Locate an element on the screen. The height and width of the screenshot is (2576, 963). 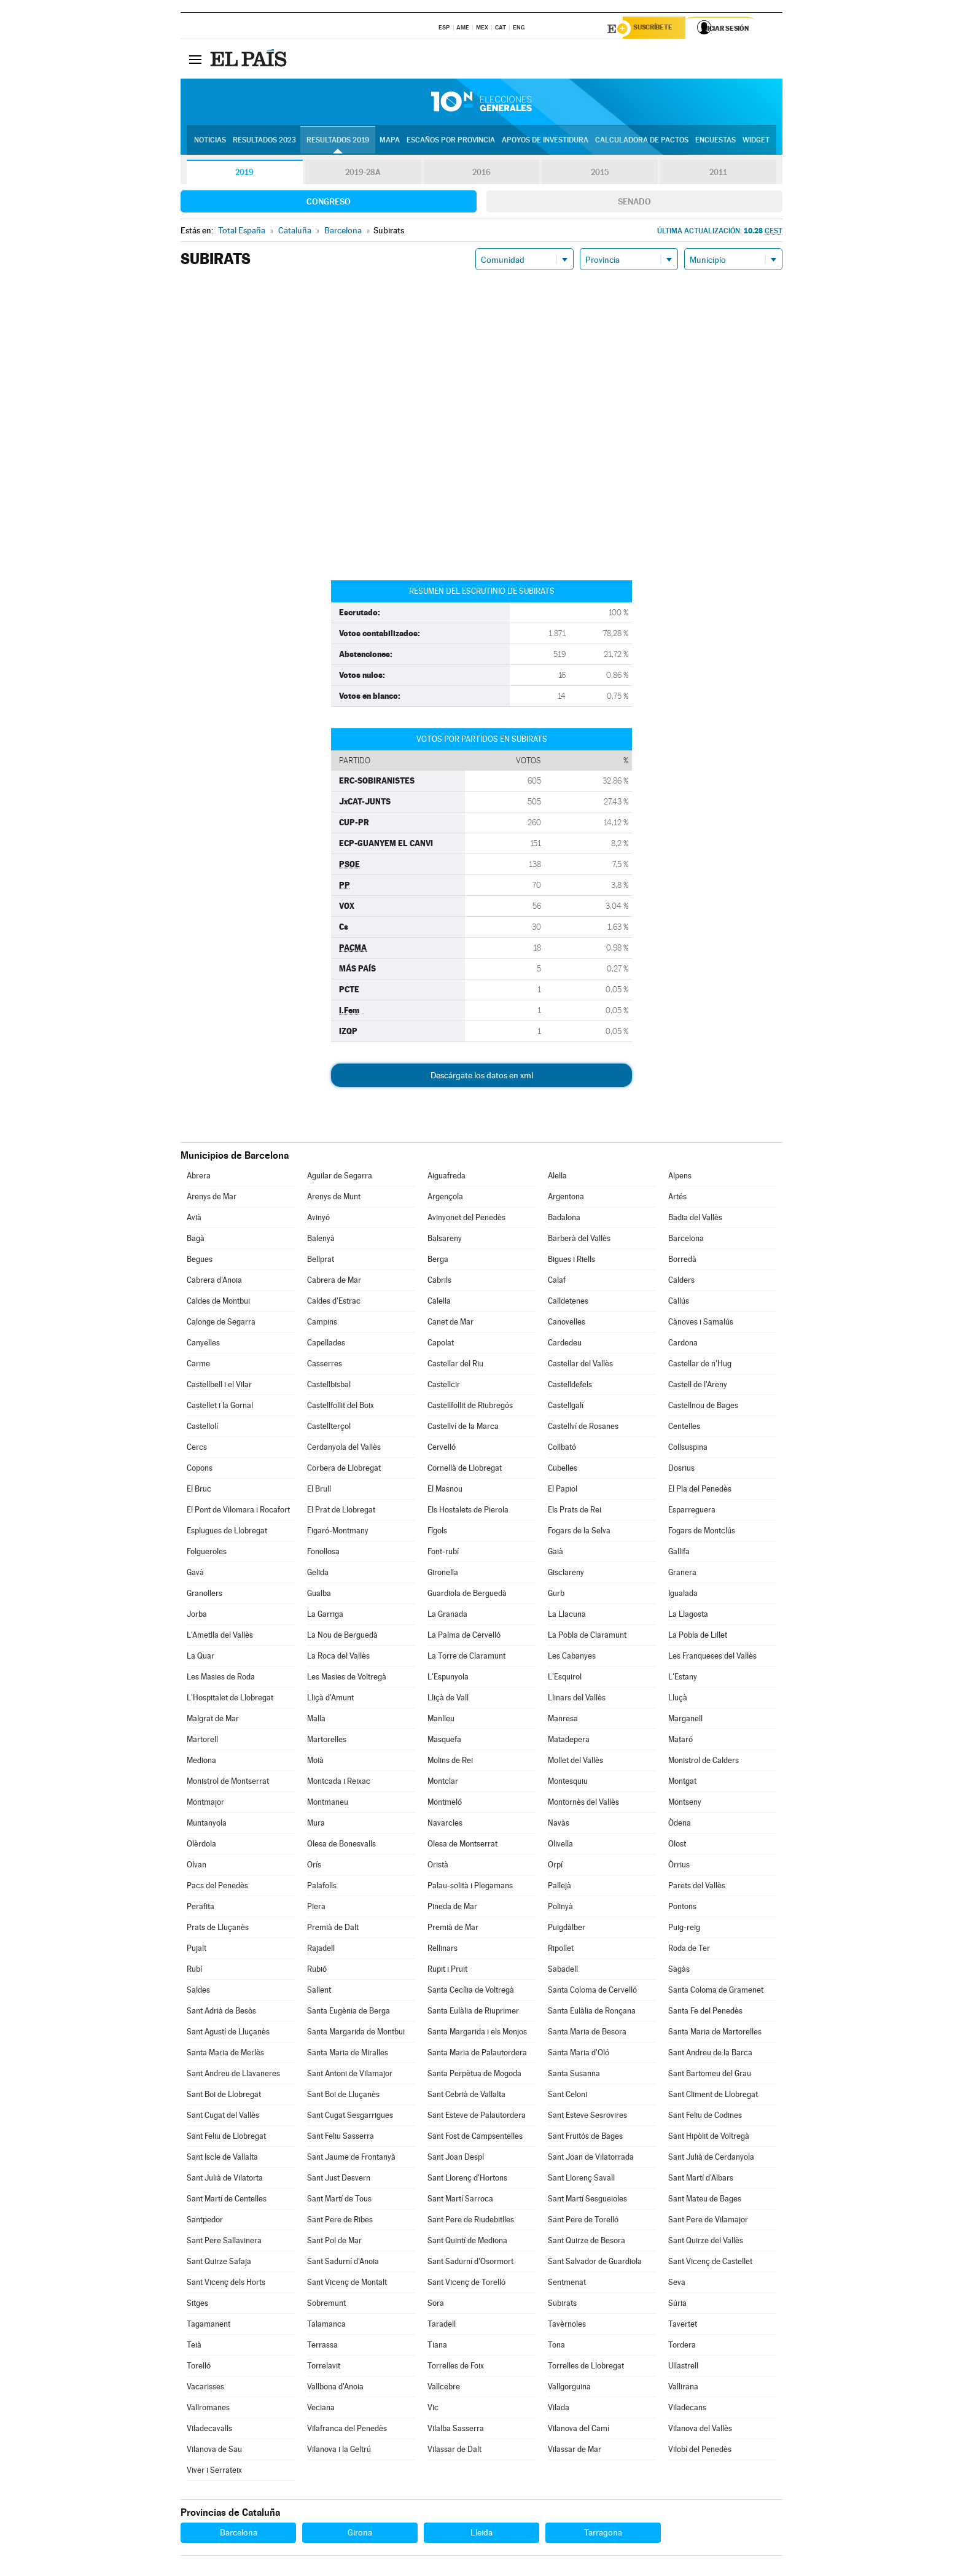
La Roca del Vallès is located at coordinates (338, 1657).